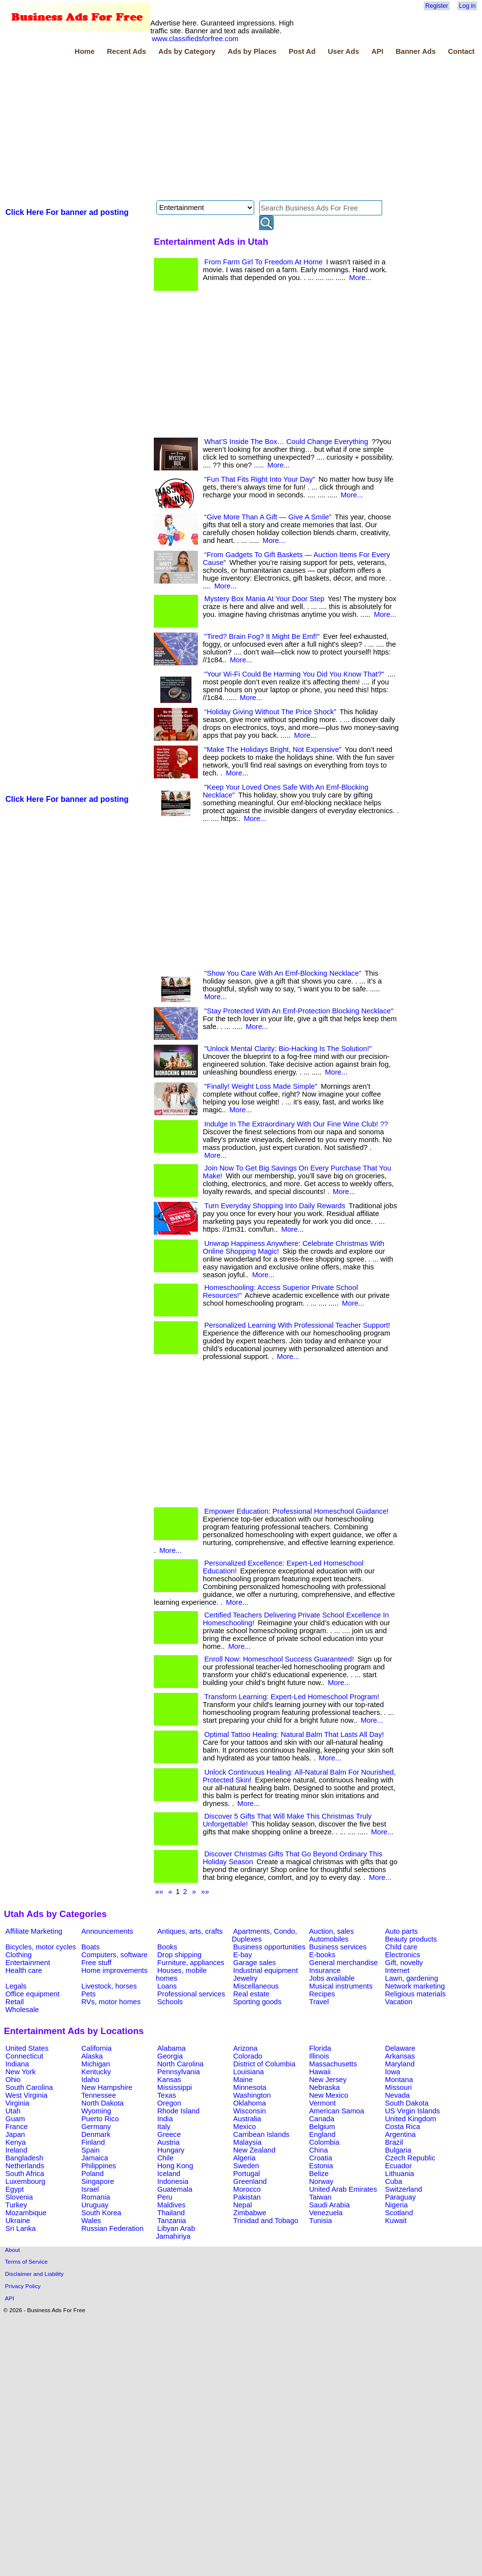  What do you see at coordinates (319, 2002) in the screenshot?
I see `Travel` at bounding box center [319, 2002].